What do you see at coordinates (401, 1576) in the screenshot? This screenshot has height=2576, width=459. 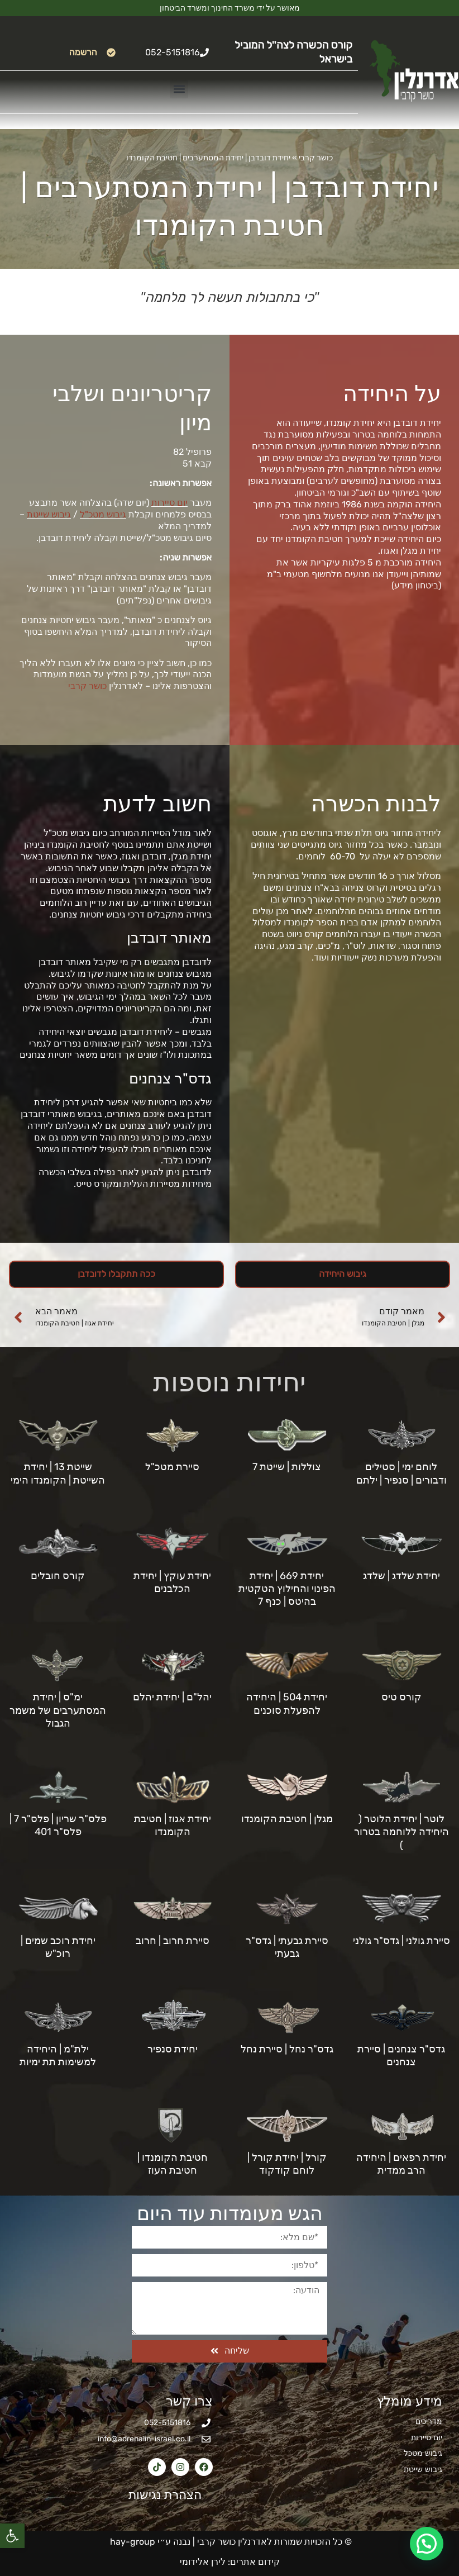 I see `יחידת שלדג | שלדג` at bounding box center [401, 1576].